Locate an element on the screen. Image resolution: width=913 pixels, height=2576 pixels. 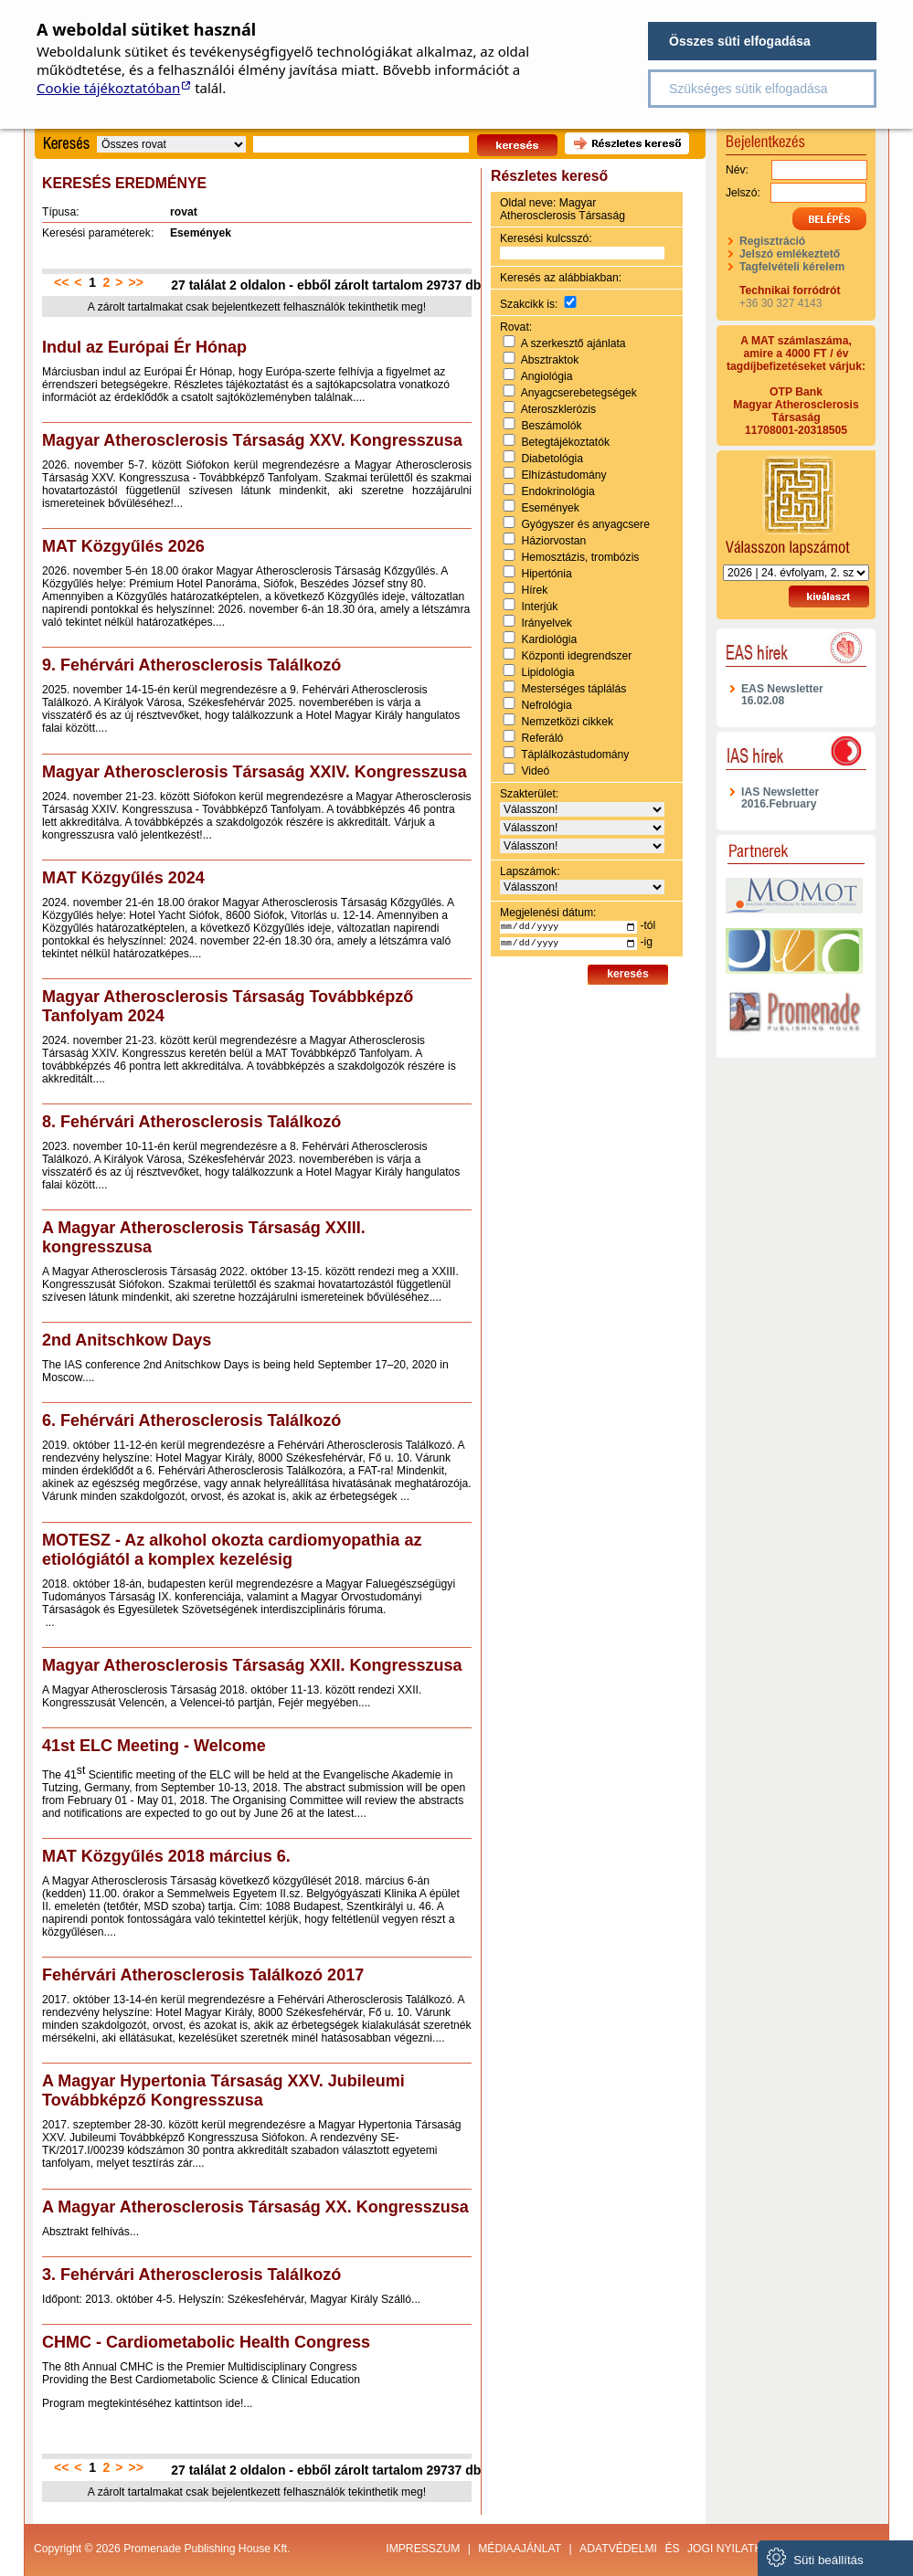
MAT Közgyűlés 2018 március 6. is located at coordinates (166, 1856).